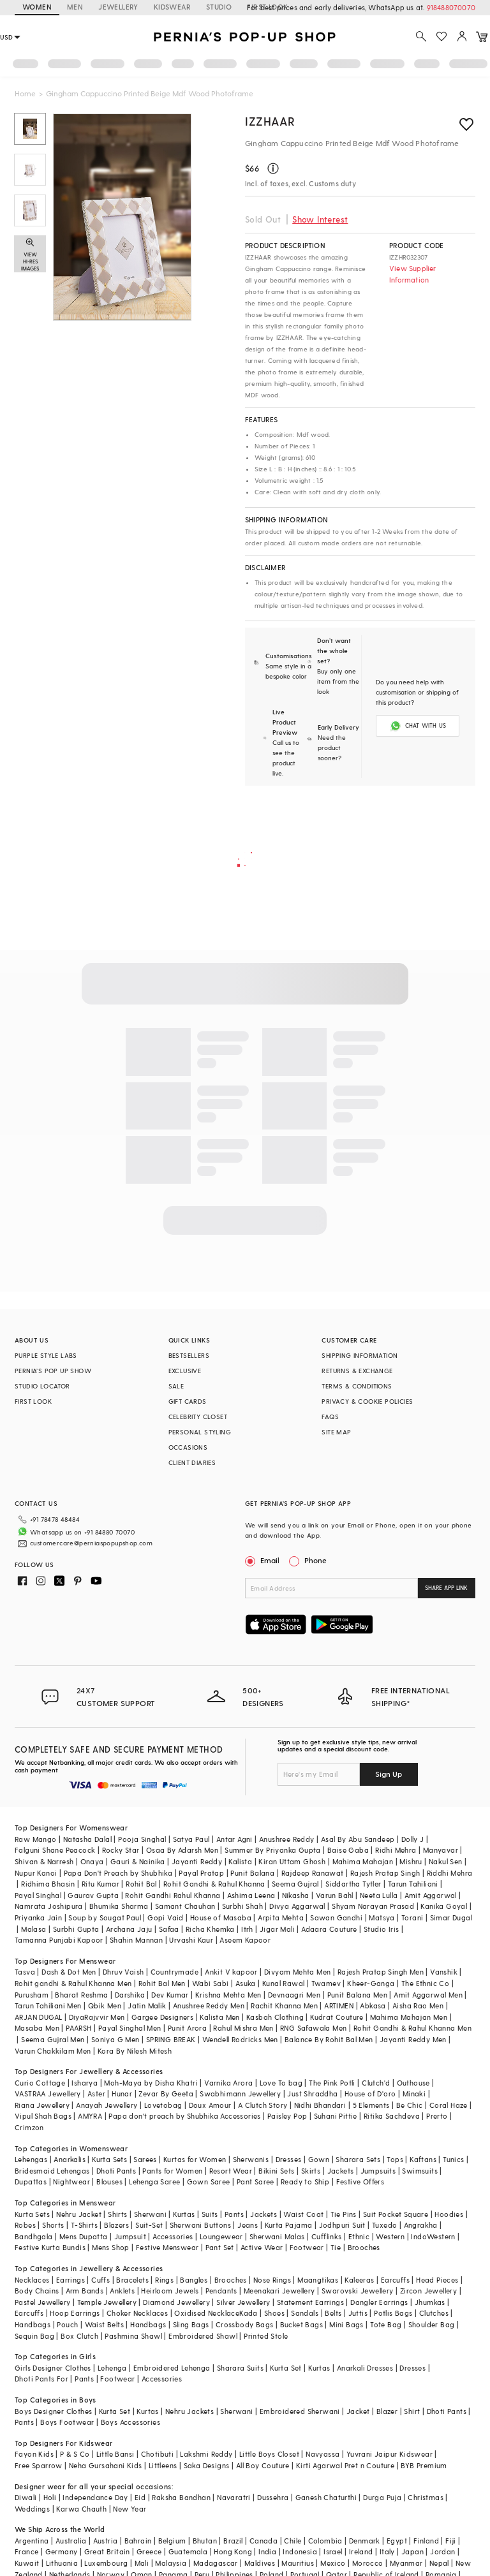 This screenshot has height=2576, width=490. Describe the element at coordinates (251, 1895) in the screenshot. I see `Ashima Leena` at that location.